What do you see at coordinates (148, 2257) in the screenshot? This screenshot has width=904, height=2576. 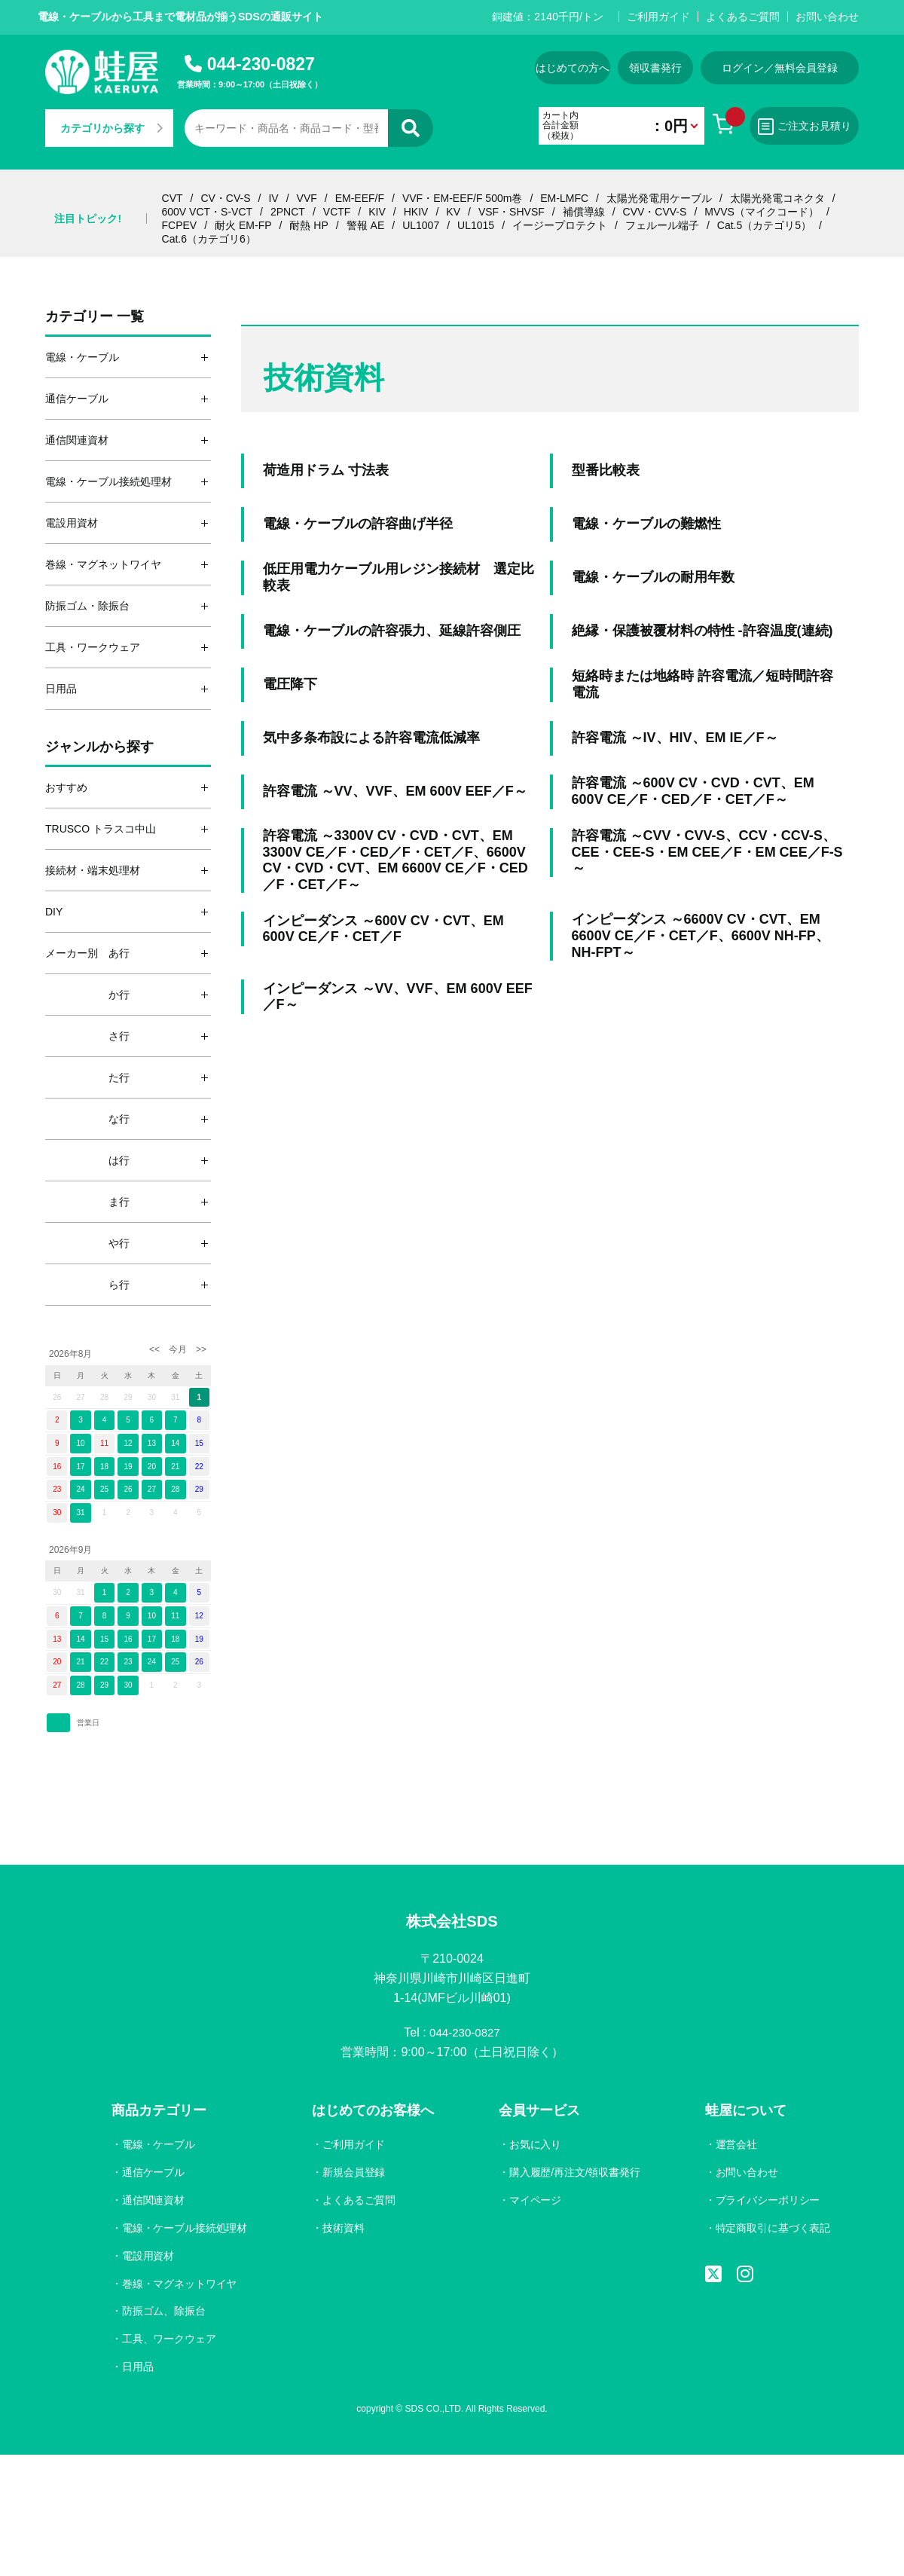 I see `電設用資材` at bounding box center [148, 2257].